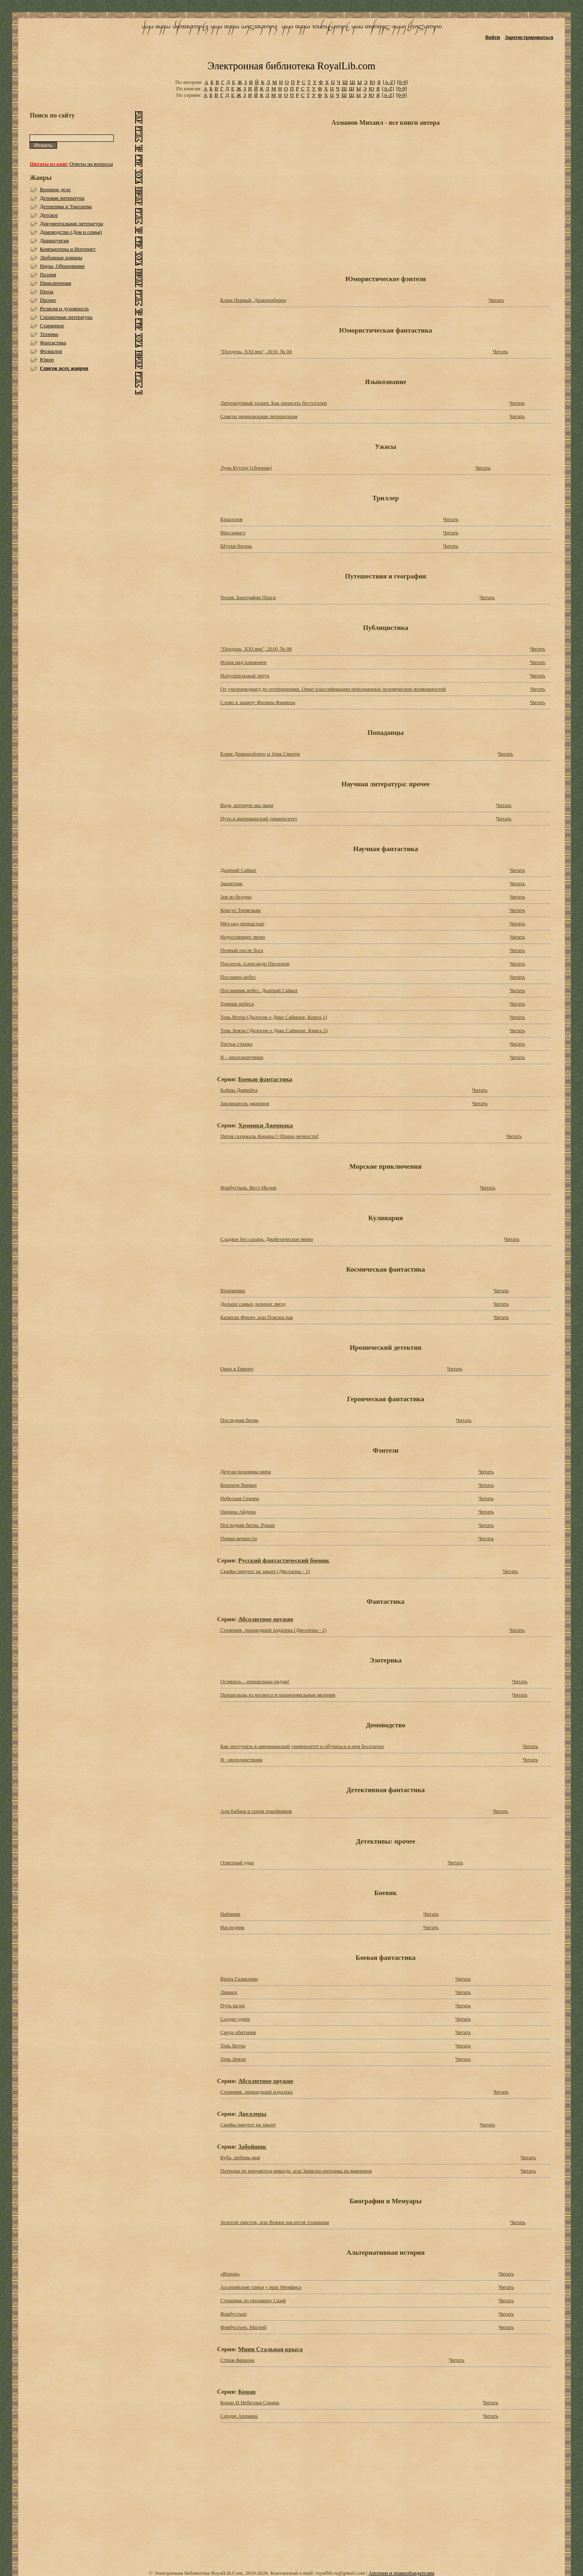 The width and height of the screenshot is (583, 2576). I want to click on Врата Галактики, so click(239, 1979).